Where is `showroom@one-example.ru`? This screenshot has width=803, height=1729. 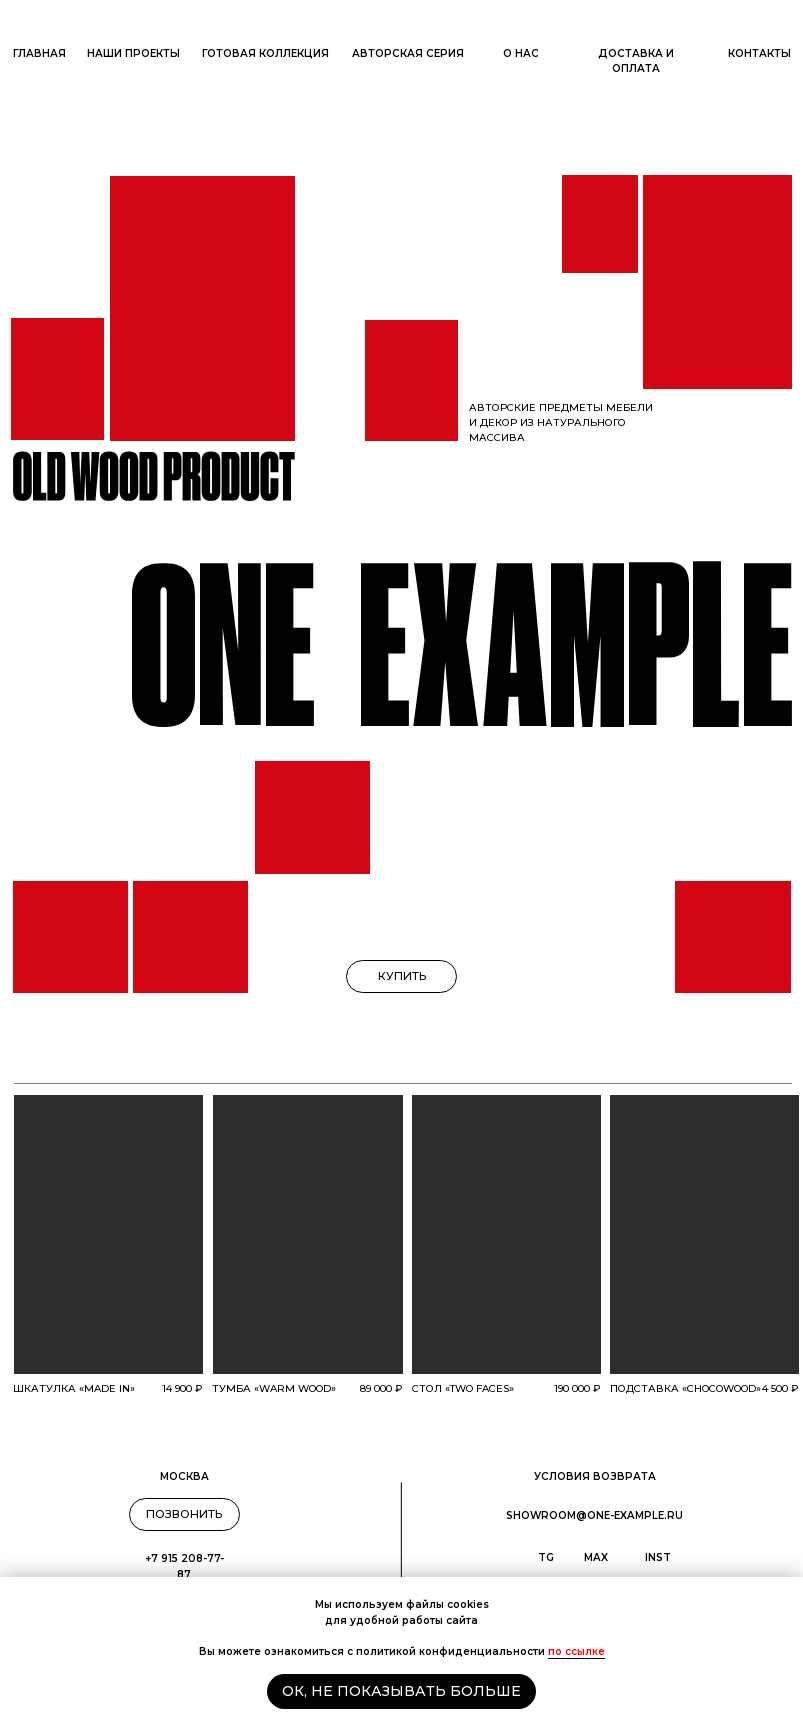 showroom@one-example.ru is located at coordinates (594, 1515).